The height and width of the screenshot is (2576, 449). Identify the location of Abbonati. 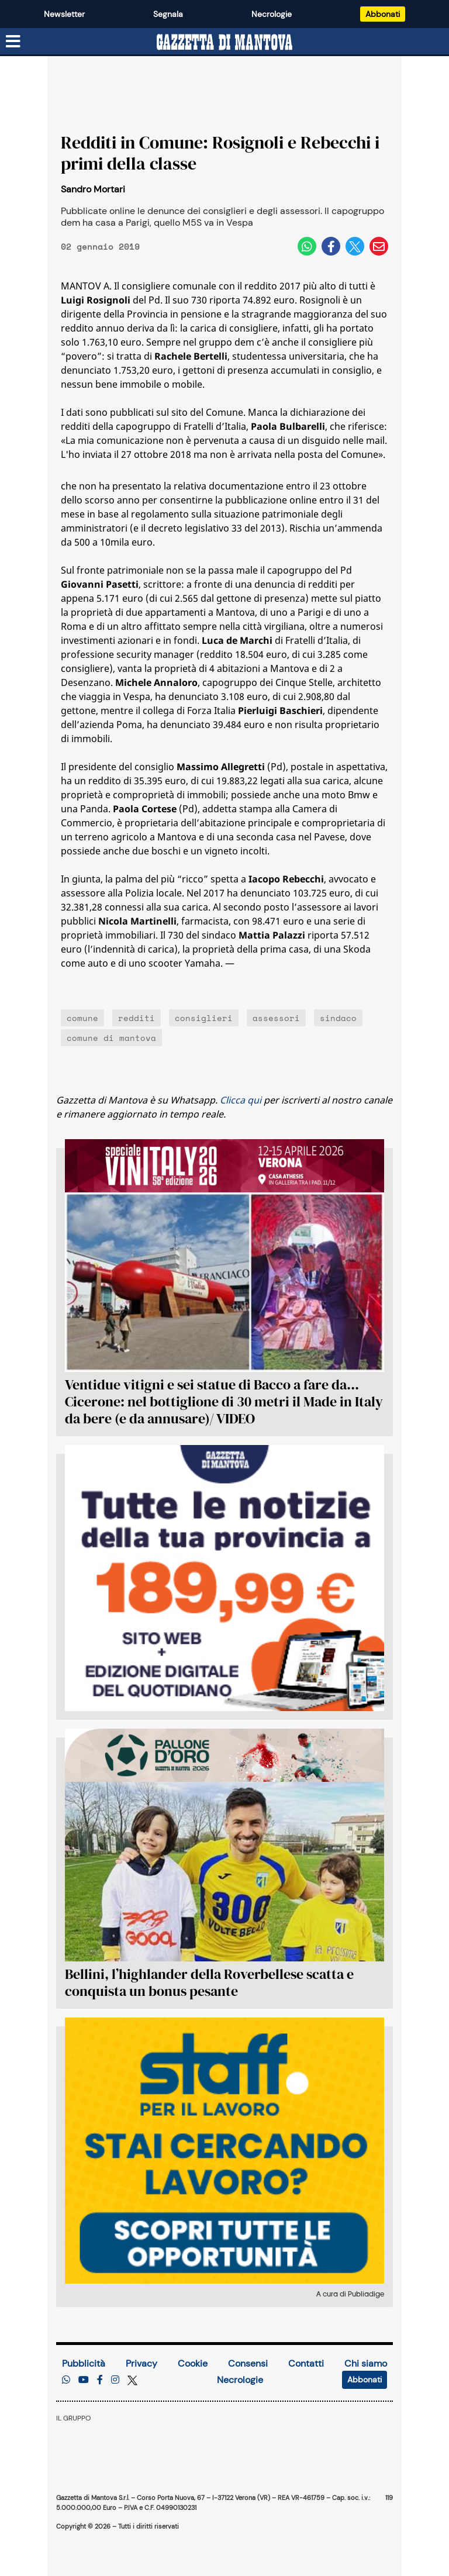
(382, 14).